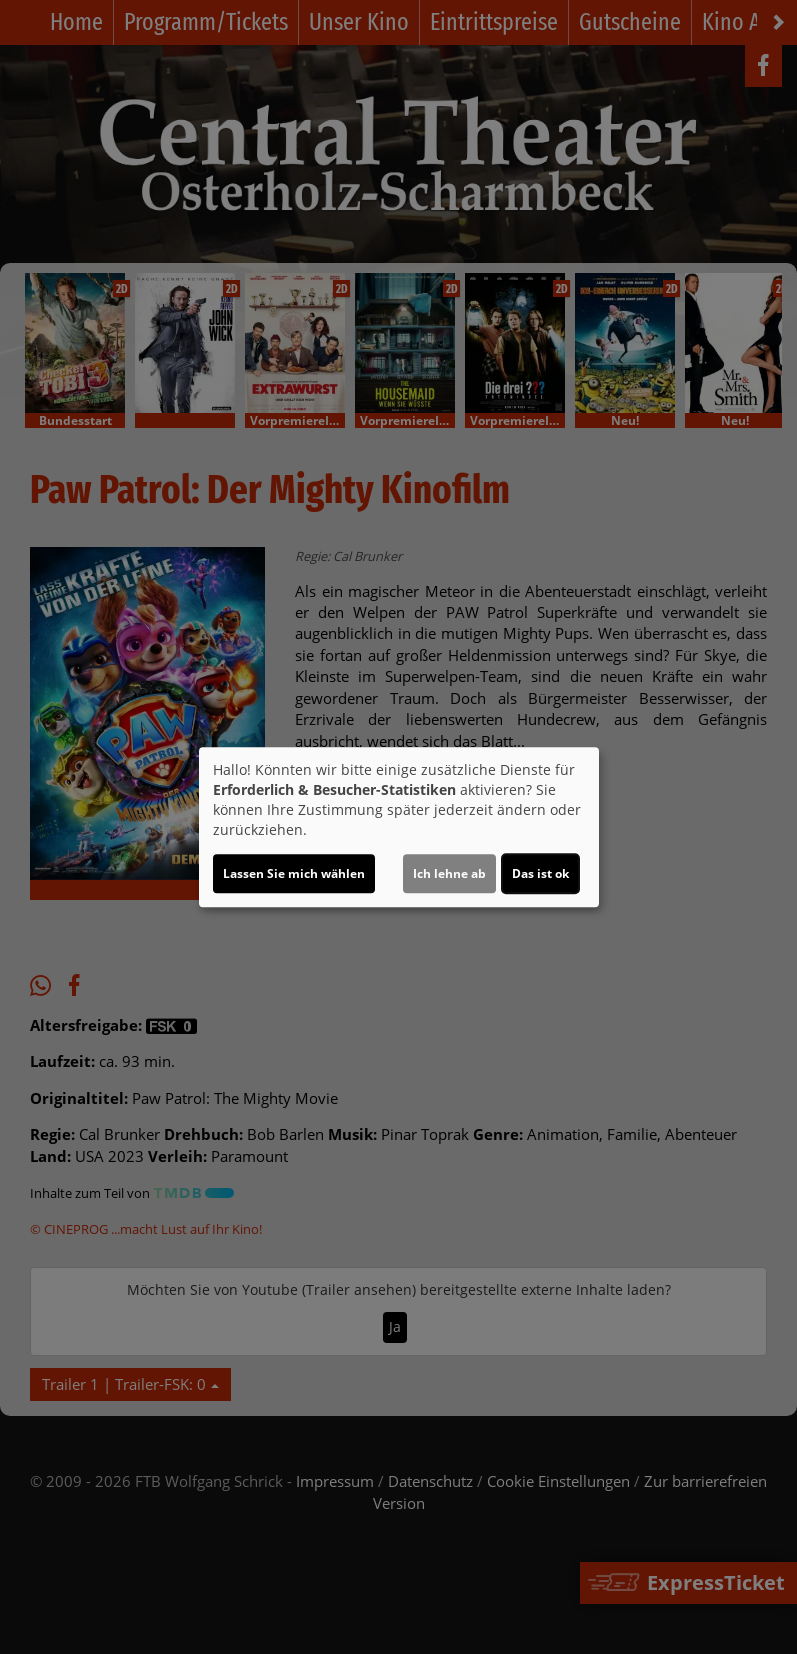 Image resolution: width=797 pixels, height=1654 pixels. What do you see at coordinates (294, 873) in the screenshot?
I see `Lassen Sie mich wählen` at bounding box center [294, 873].